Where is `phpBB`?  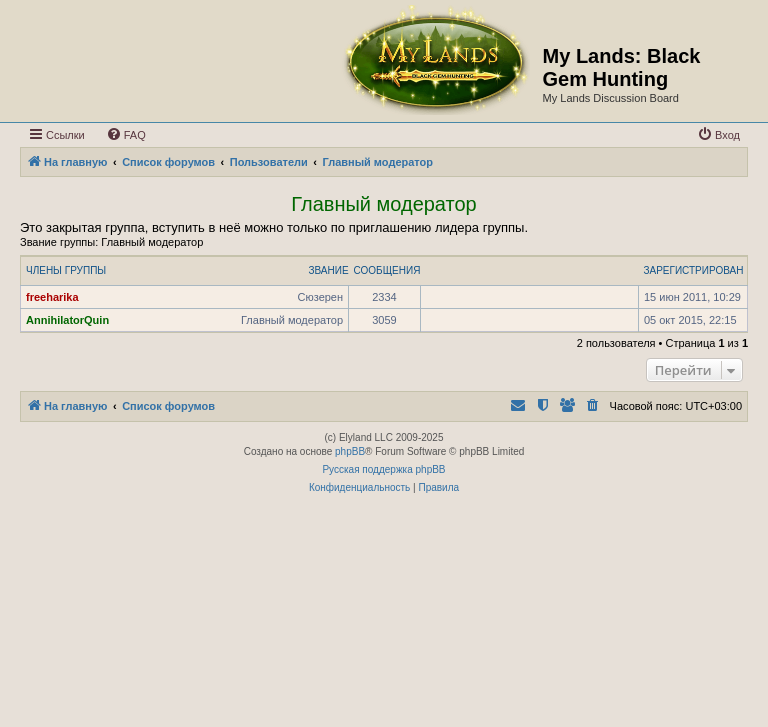
phpBB is located at coordinates (350, 451).